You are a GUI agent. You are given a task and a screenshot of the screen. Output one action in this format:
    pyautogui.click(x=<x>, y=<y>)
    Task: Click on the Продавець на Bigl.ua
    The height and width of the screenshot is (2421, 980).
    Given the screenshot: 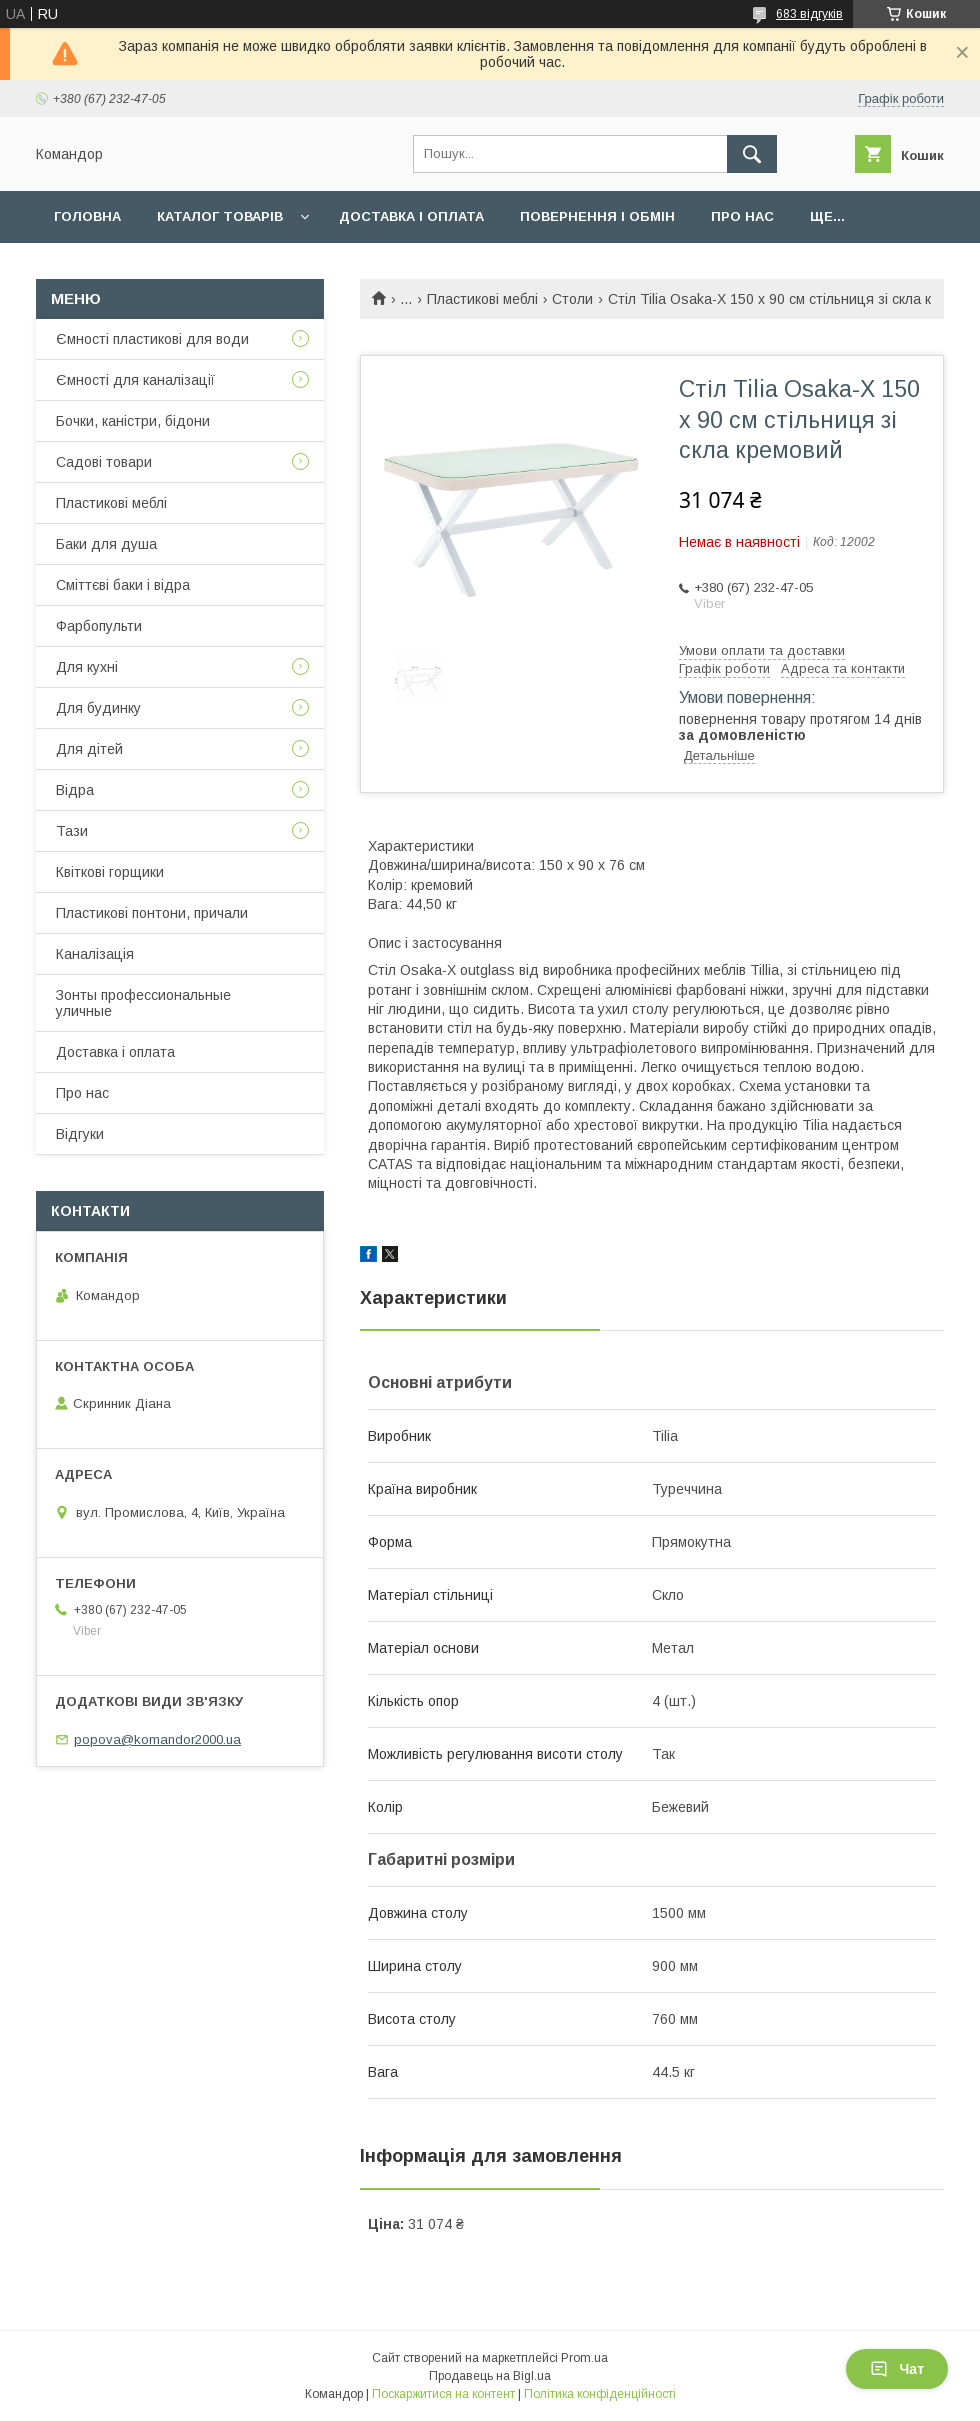 What is the action you would take?
    pyautogui.click(x=490, y=2376)
    